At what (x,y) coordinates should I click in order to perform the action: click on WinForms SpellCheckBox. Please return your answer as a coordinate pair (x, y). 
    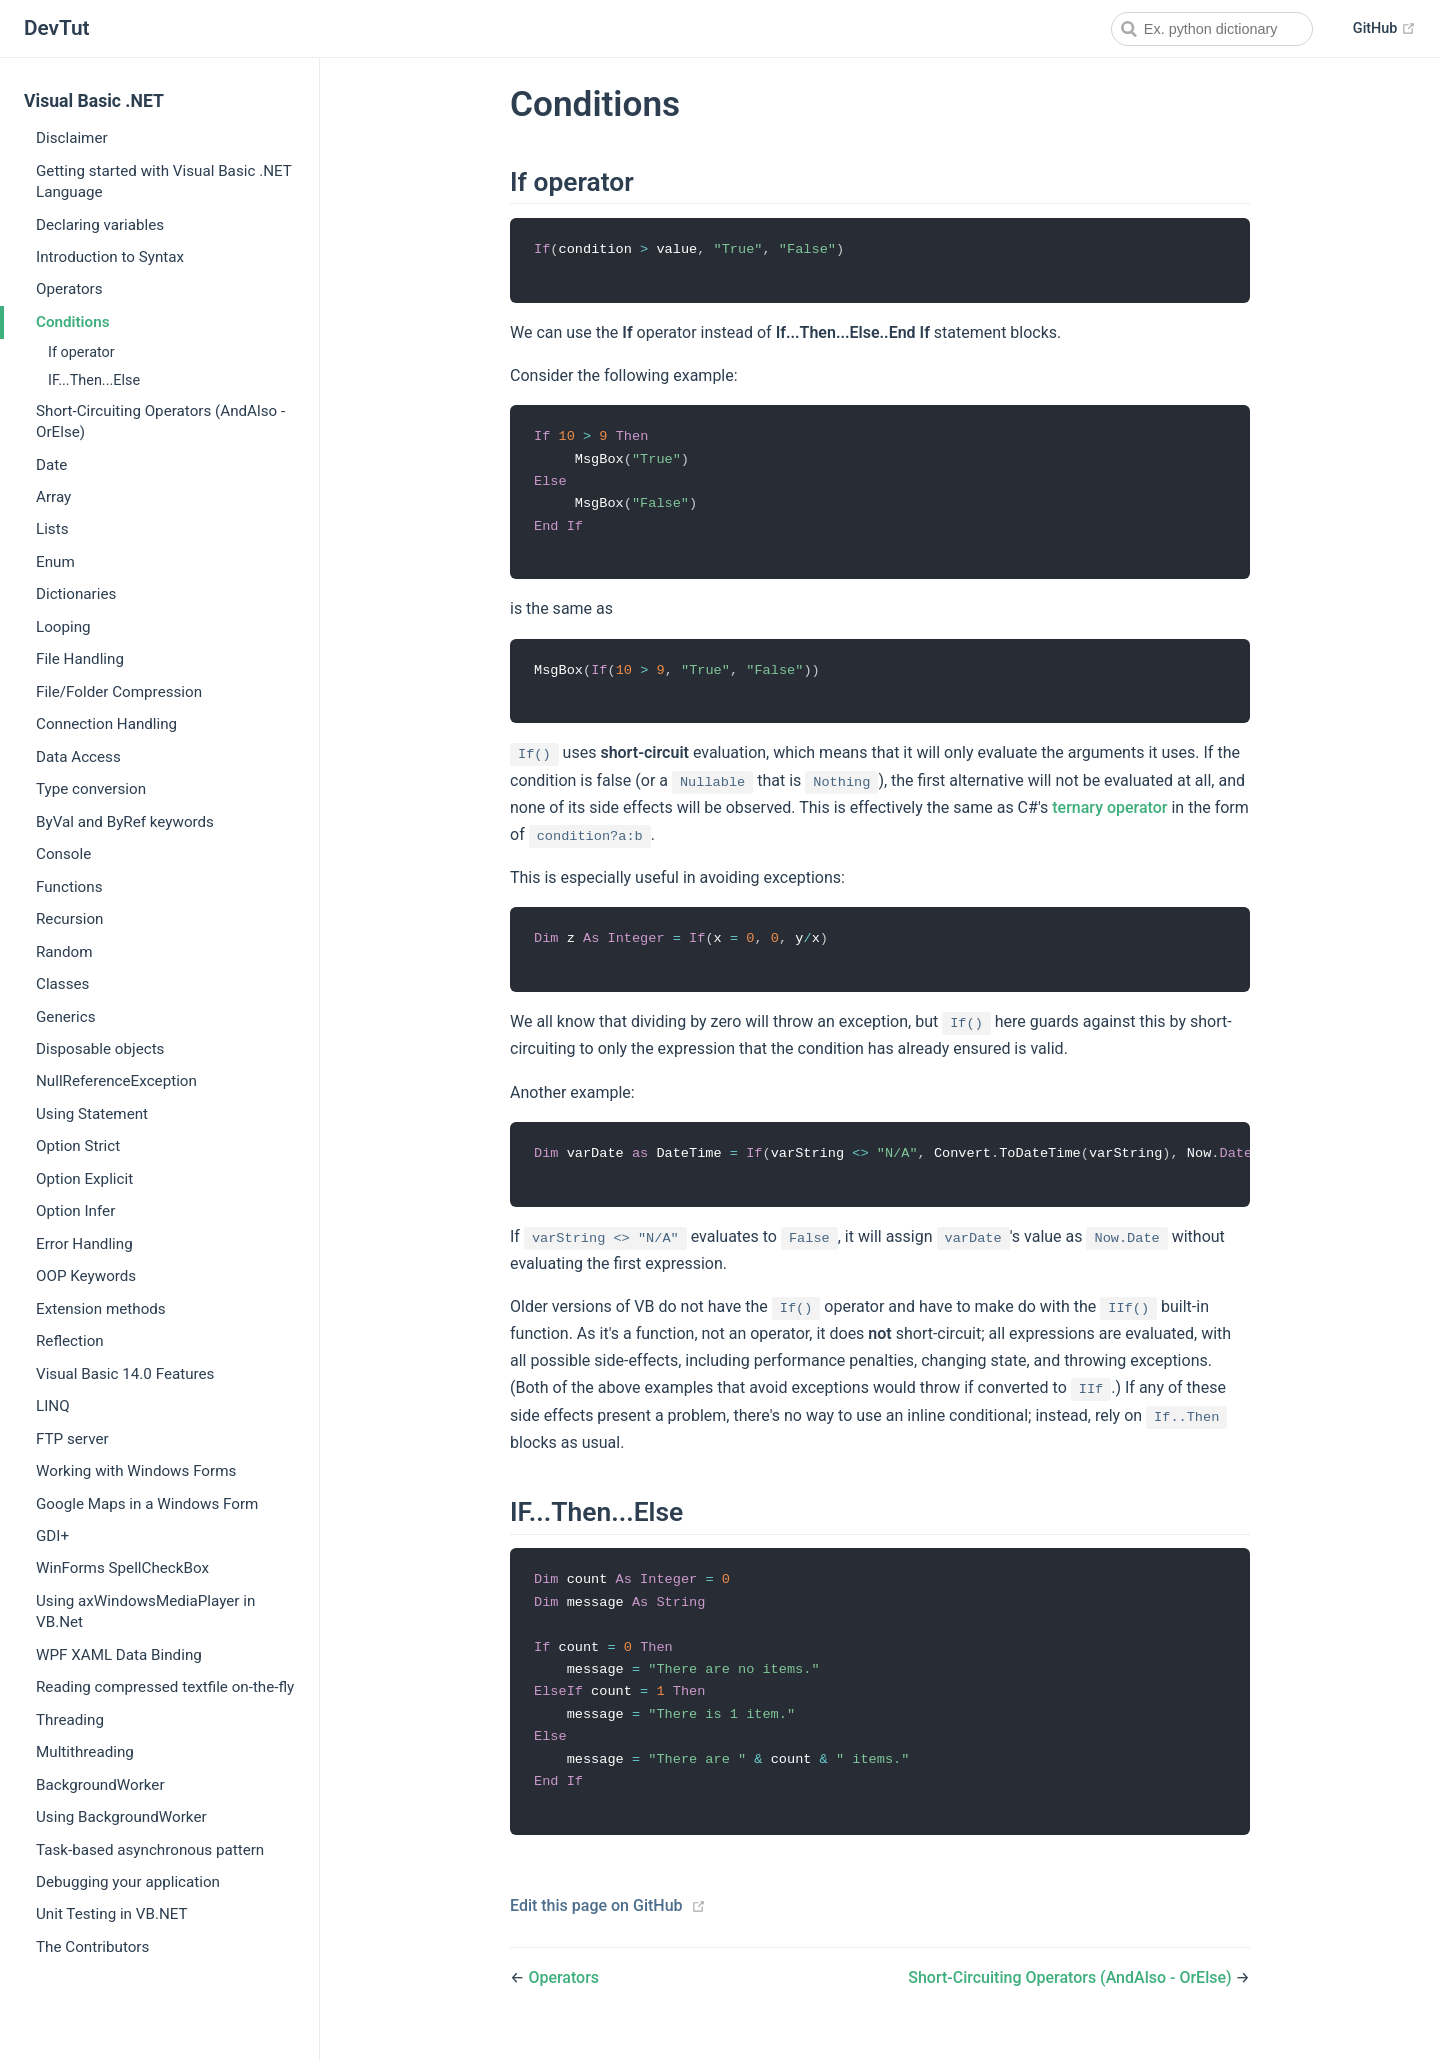
    Looking at the image, I should click on (122, 1568).